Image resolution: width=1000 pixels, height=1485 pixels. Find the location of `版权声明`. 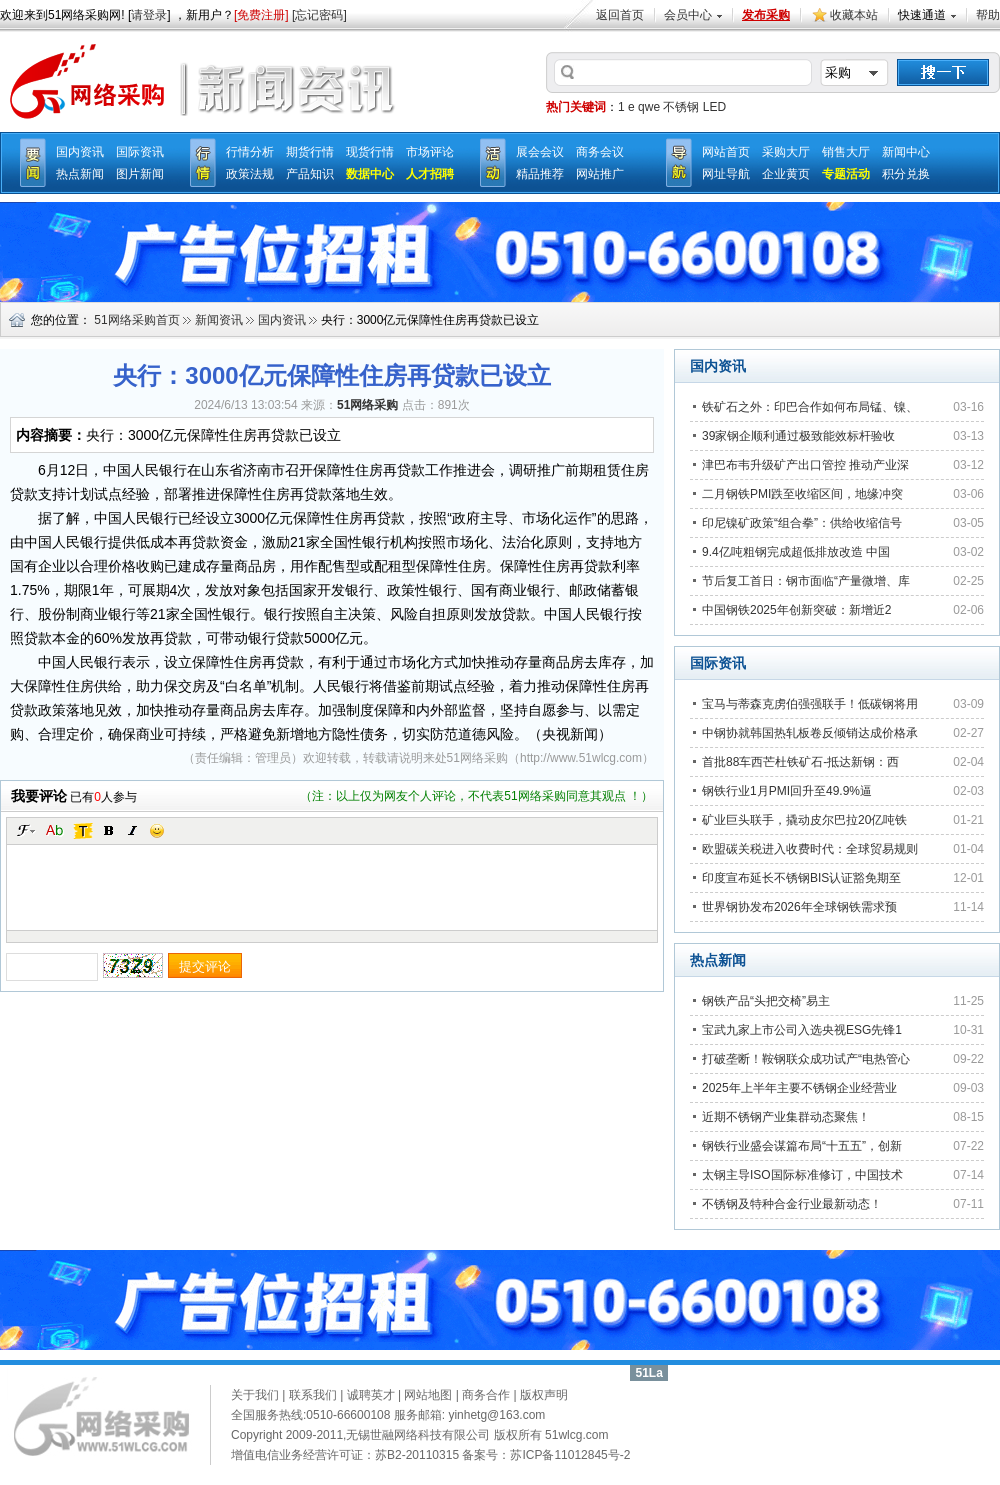

版权声明 is located at coordinates (544, 1395).